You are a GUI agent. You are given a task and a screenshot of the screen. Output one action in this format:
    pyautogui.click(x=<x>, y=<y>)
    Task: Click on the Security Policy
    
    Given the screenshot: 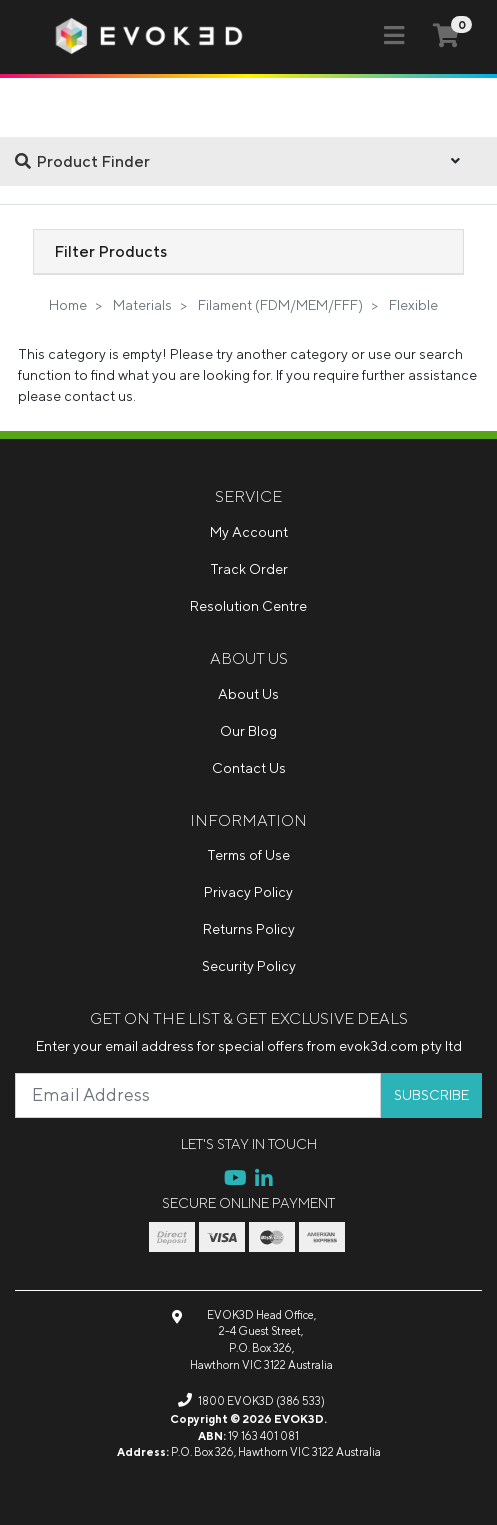 What is the action you would take?
    pyautogui.click(x=249, y=966)
    